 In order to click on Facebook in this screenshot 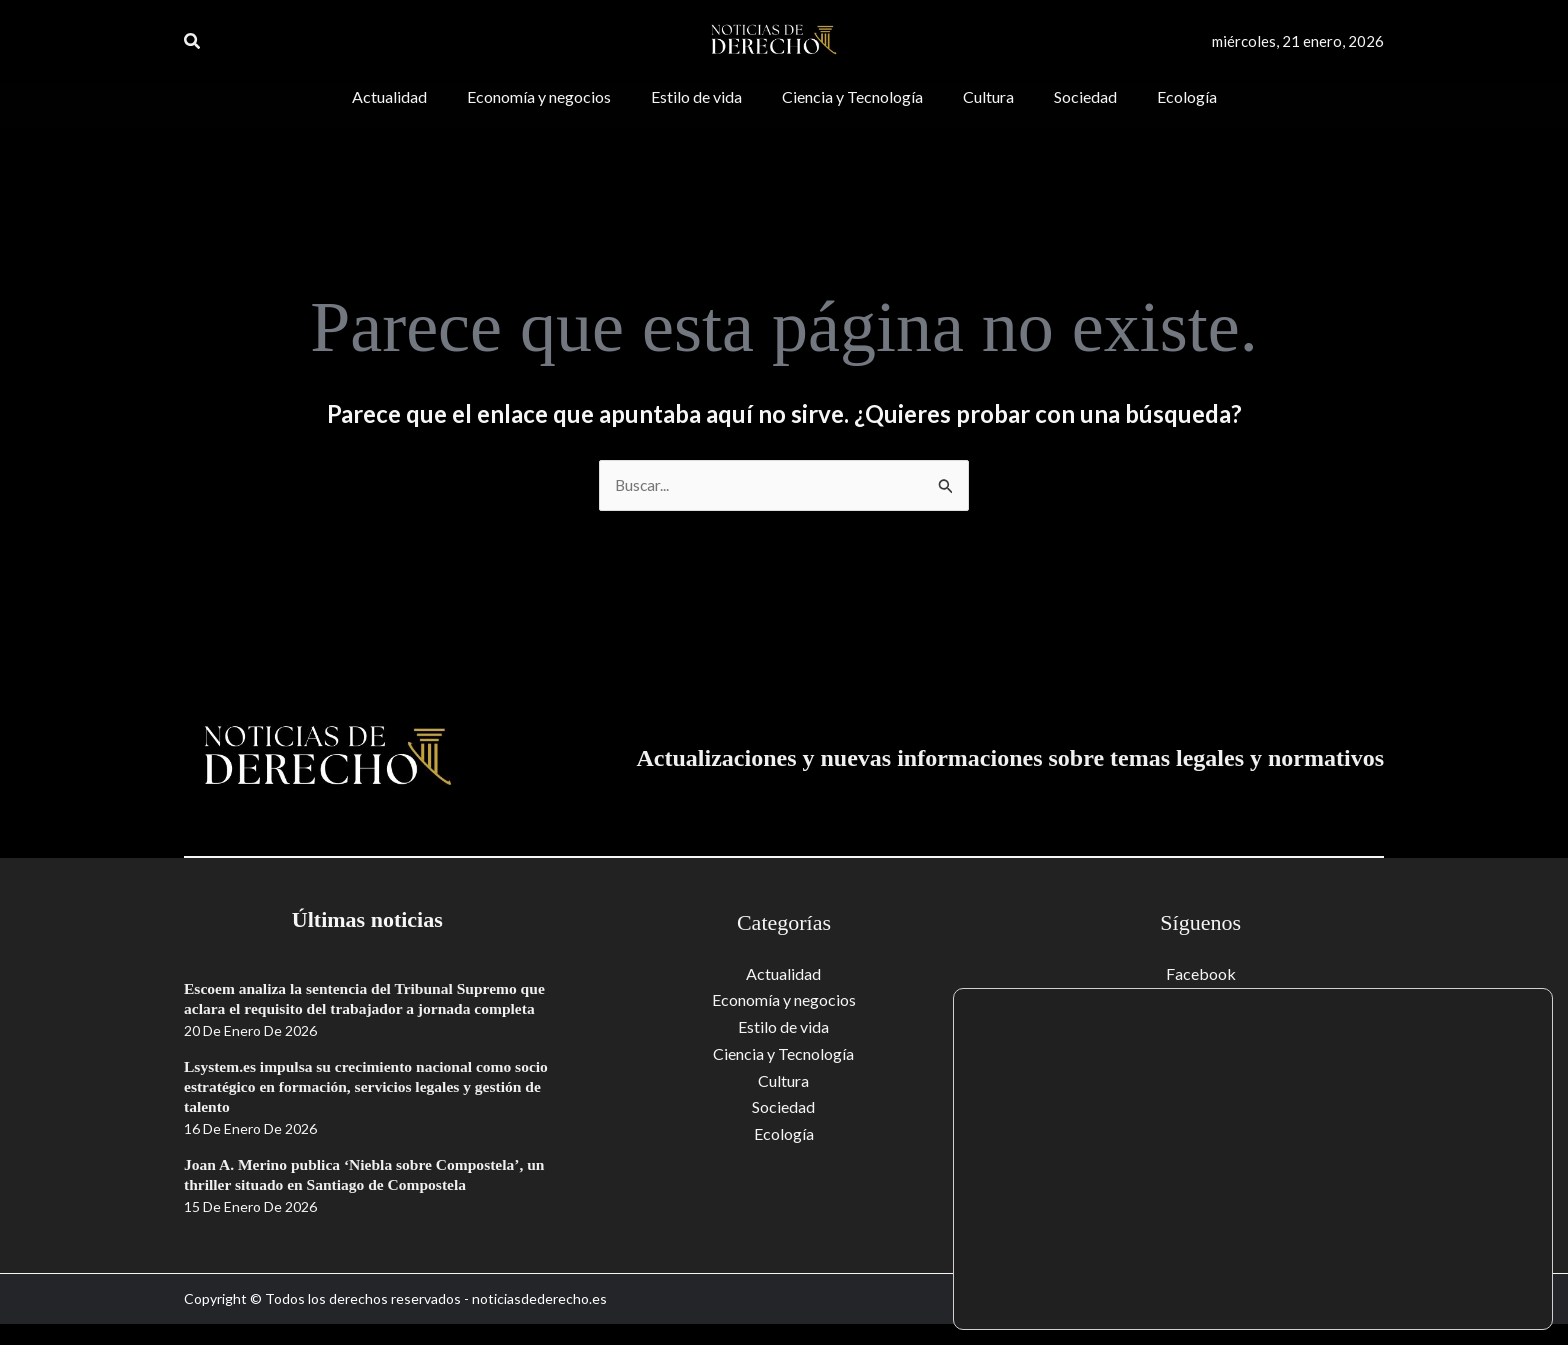, I will do `click(1201, 973)`.